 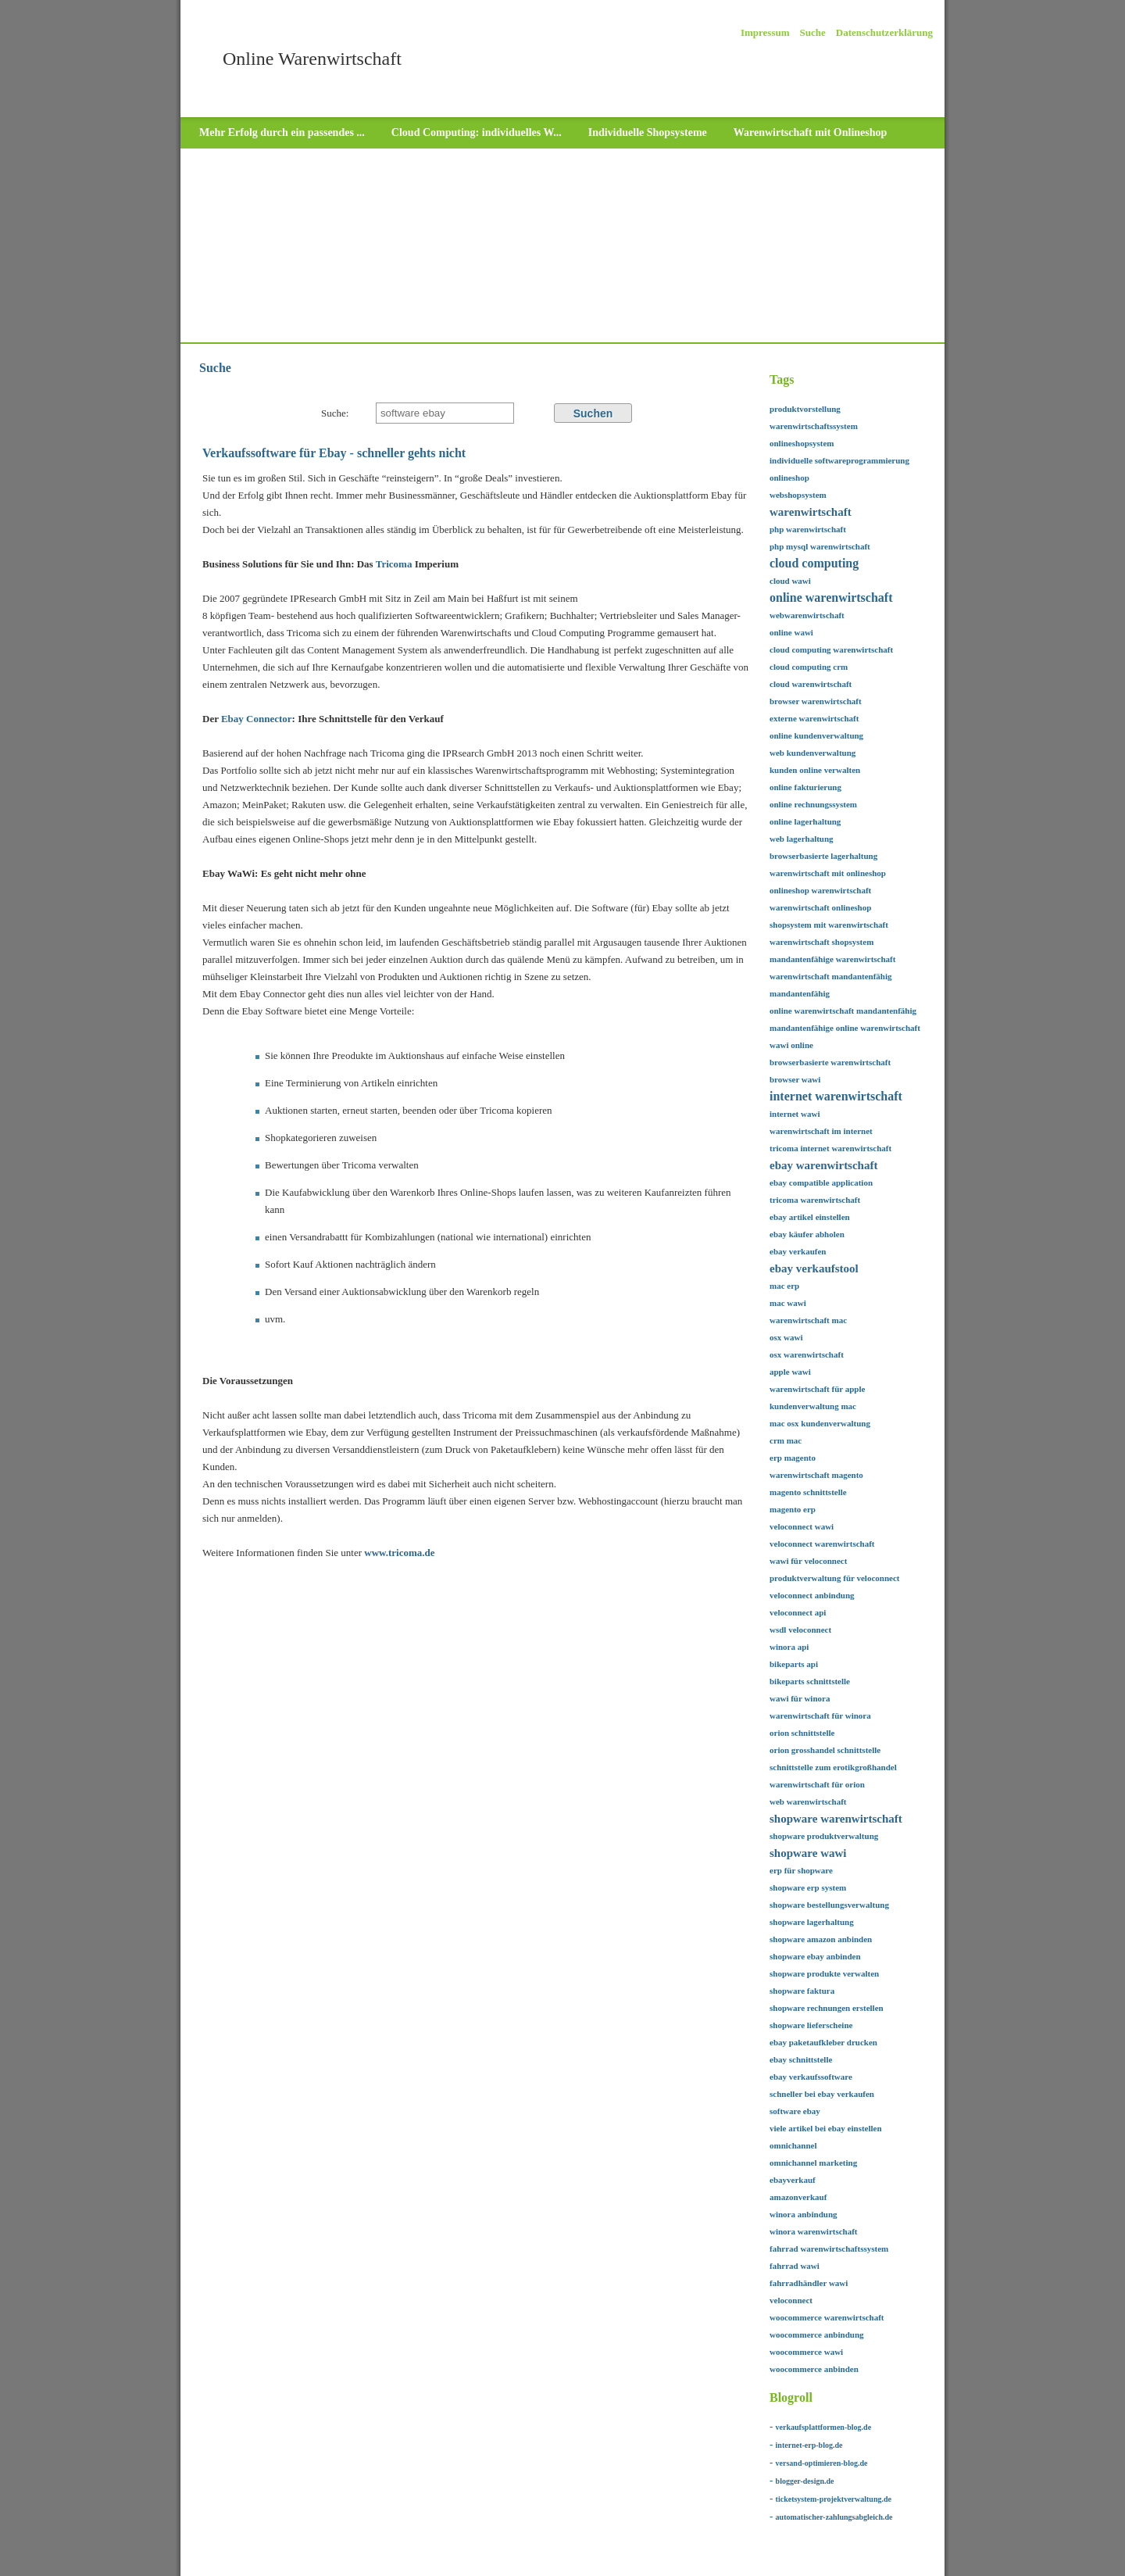 What do you see at coordinates (765, 32) in the screenshot?
I see `Impressum` at bounding box center [765, 32].